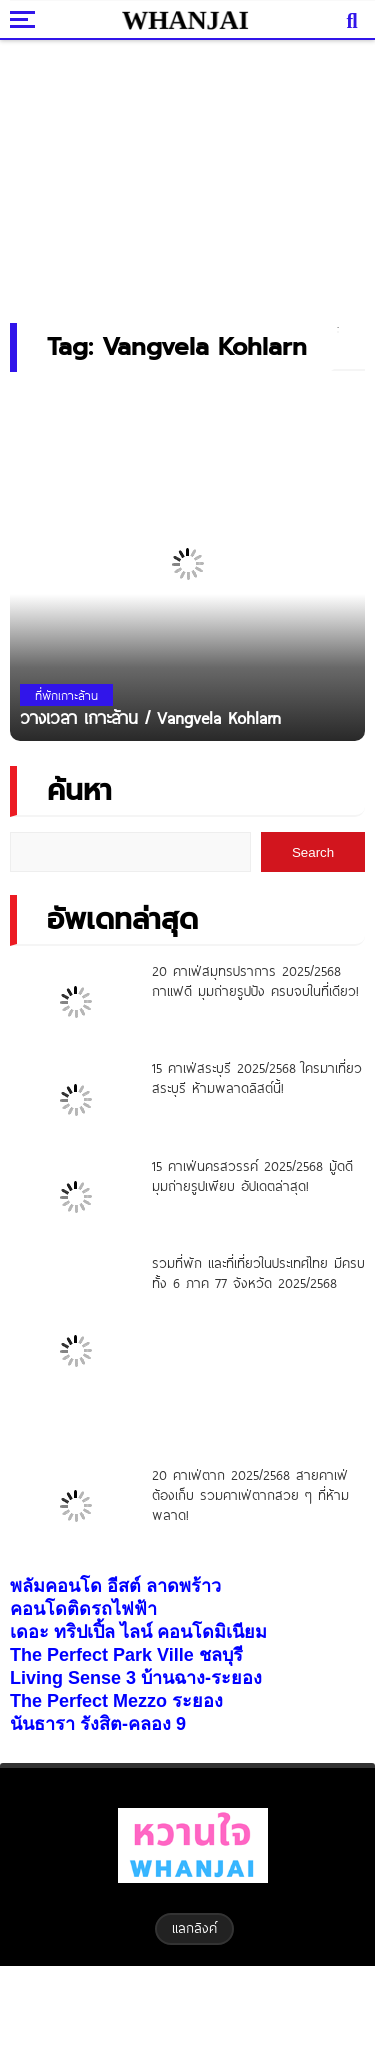  I want to click on แลกลิงค์, so click(194, 1928).